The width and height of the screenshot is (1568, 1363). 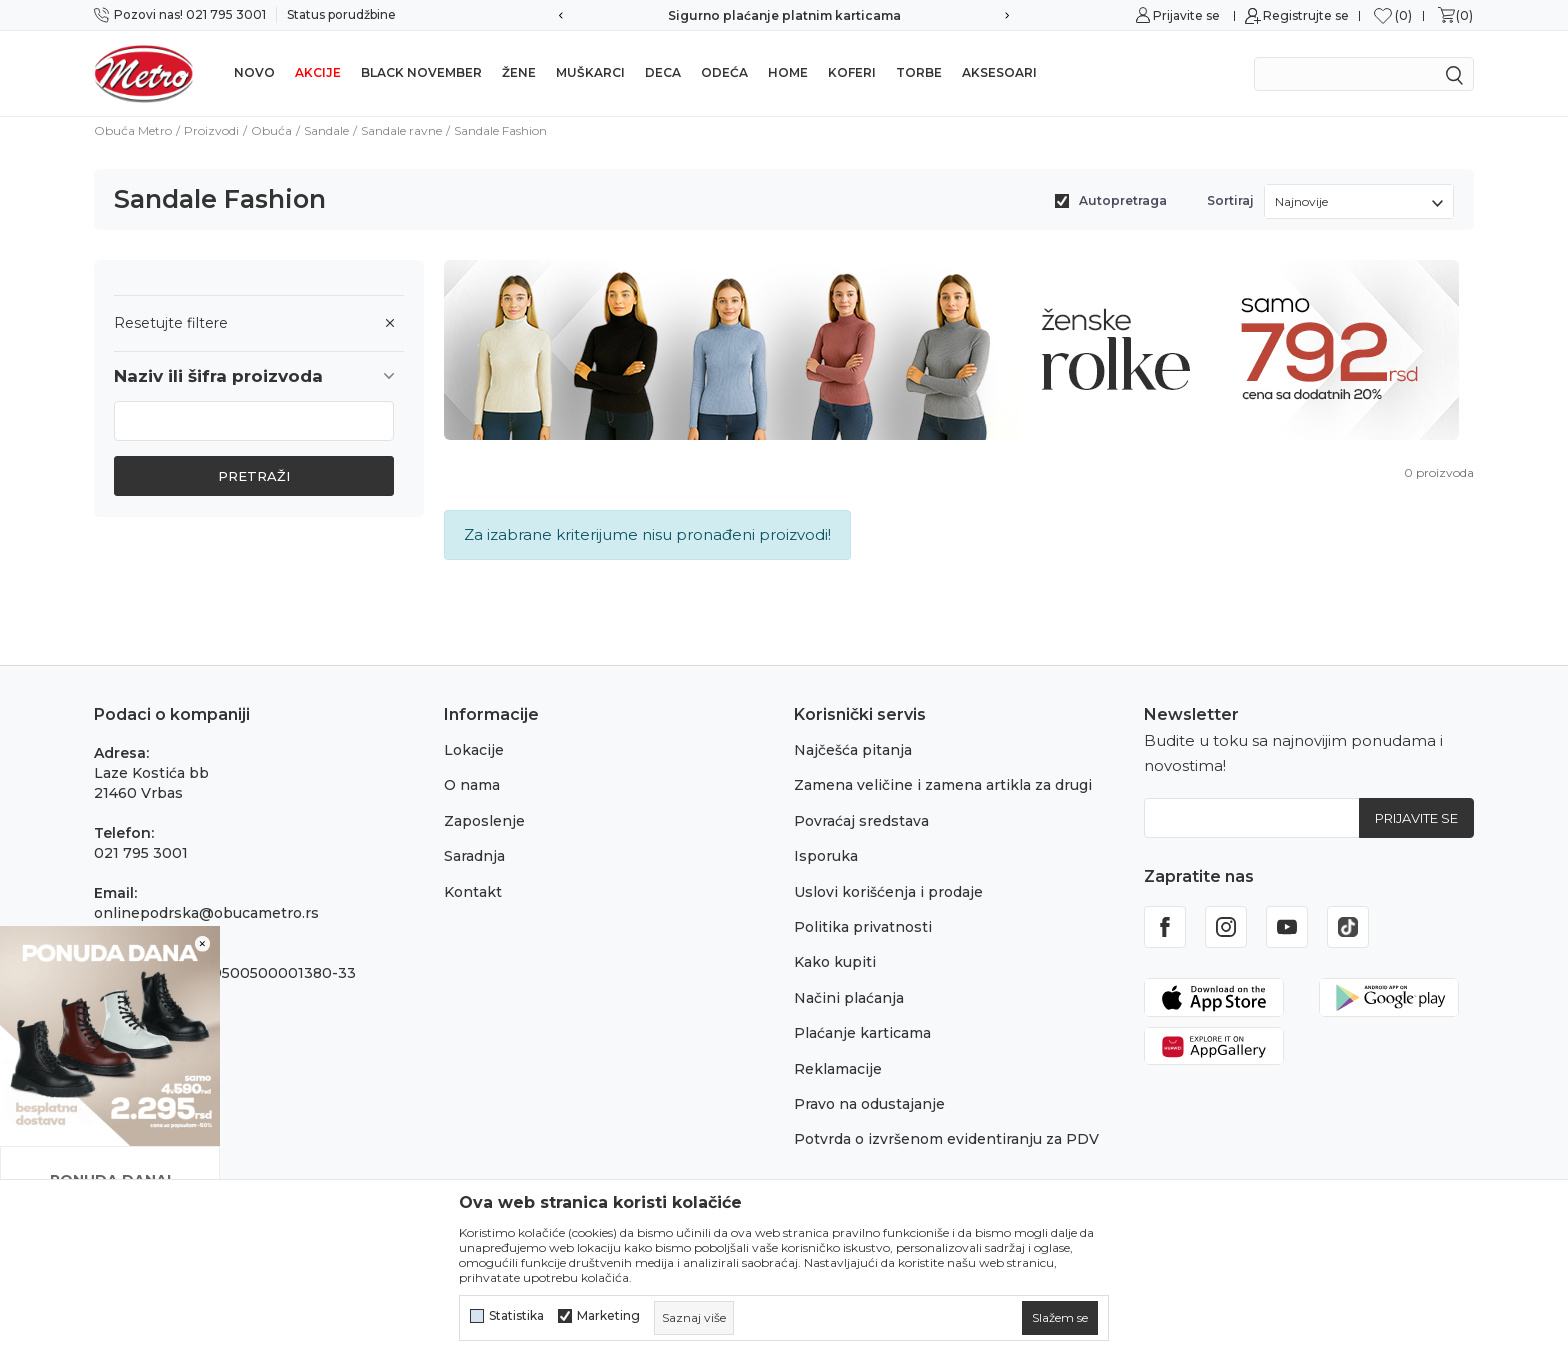 I want to click on Sandale ravne, so click(x=401, y=130).